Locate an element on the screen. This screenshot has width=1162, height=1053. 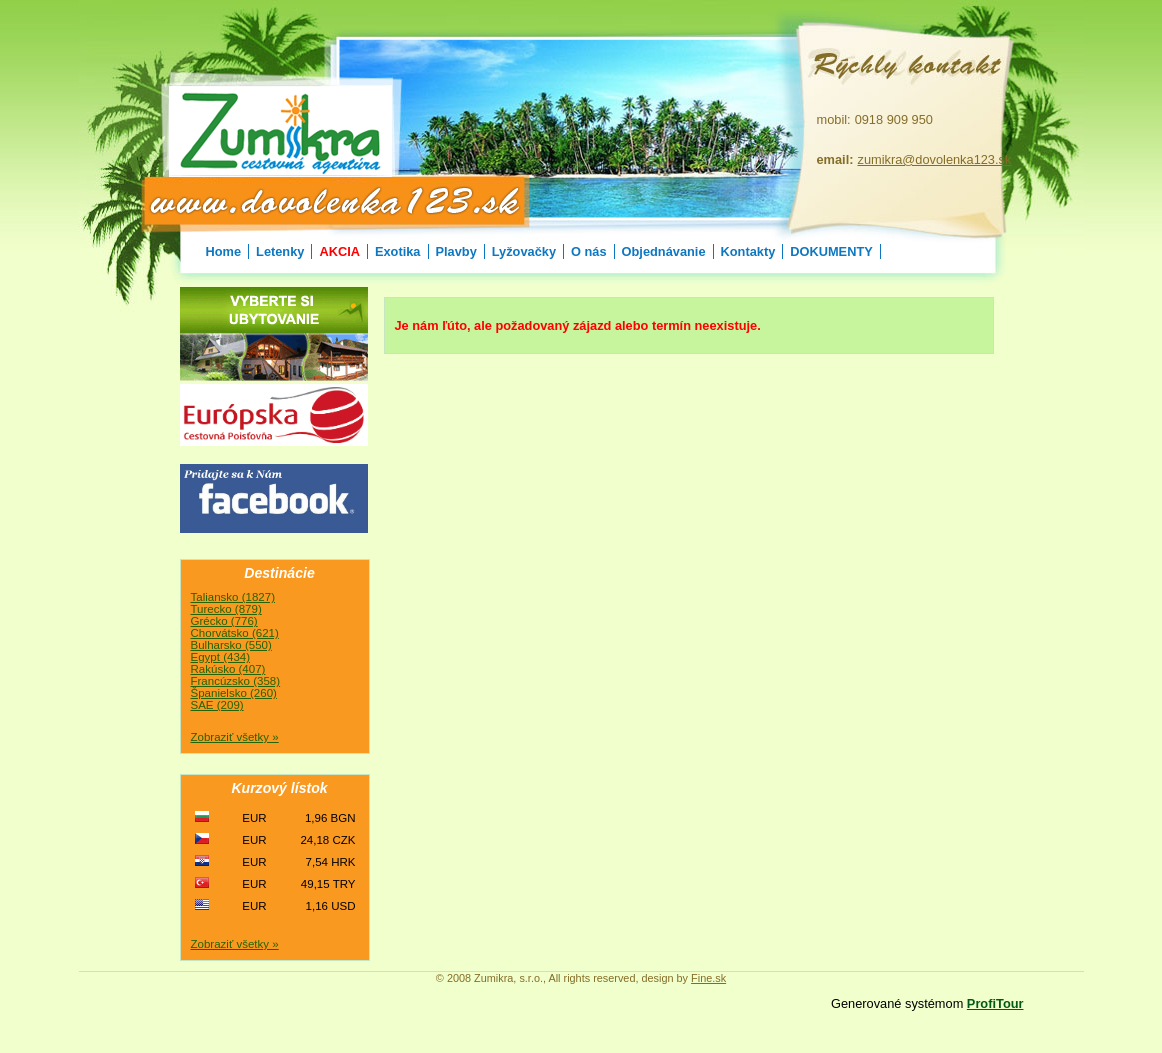
Home is located at coordinates (224, 251).